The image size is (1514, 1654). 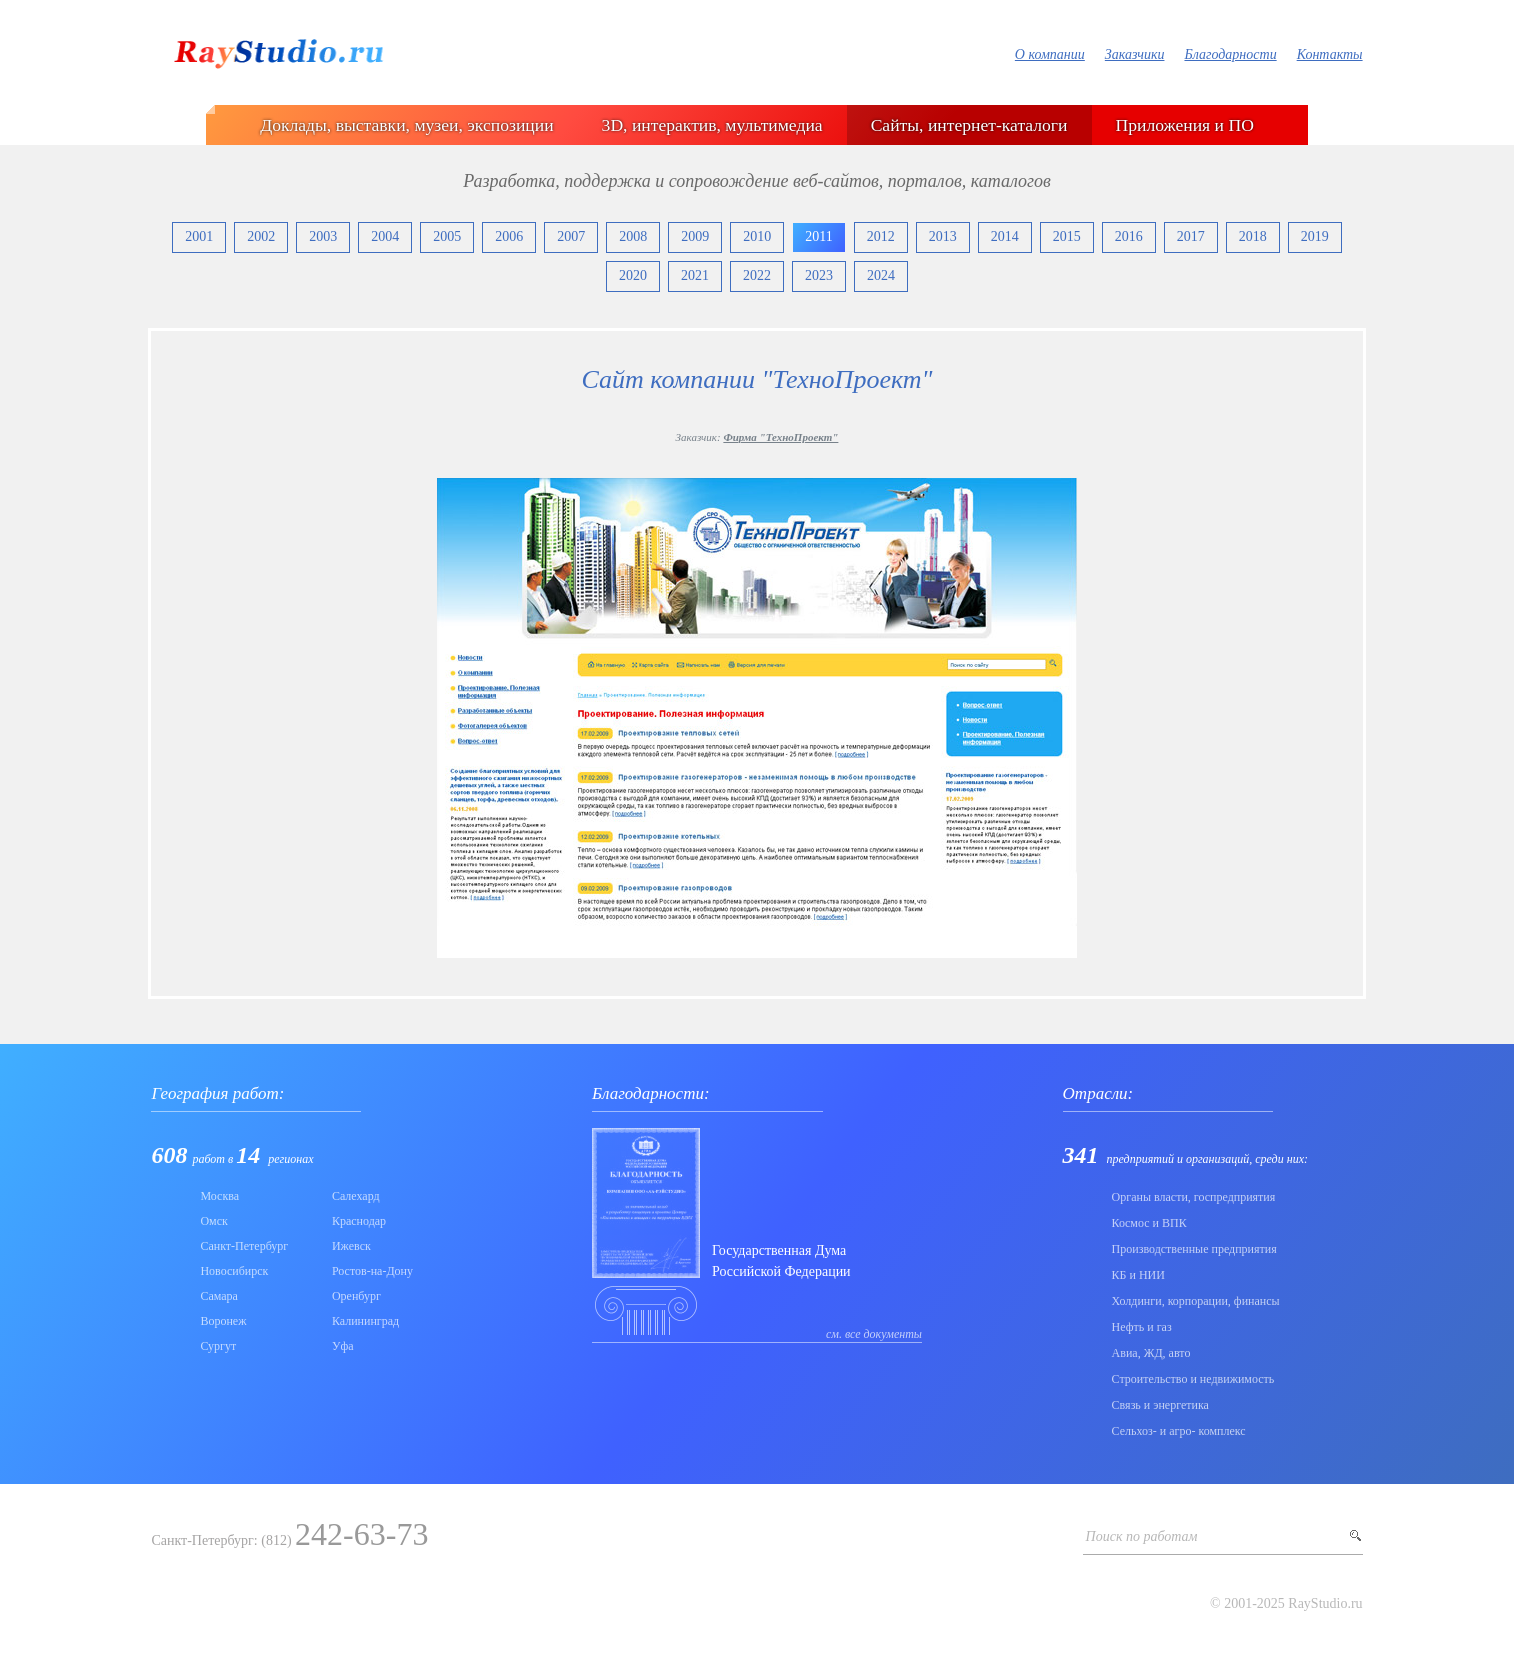 What do you see at coordinates (1185, 125) in the screenshot?
I see `Приложения и ПО` at bounding box center [1185, 125].